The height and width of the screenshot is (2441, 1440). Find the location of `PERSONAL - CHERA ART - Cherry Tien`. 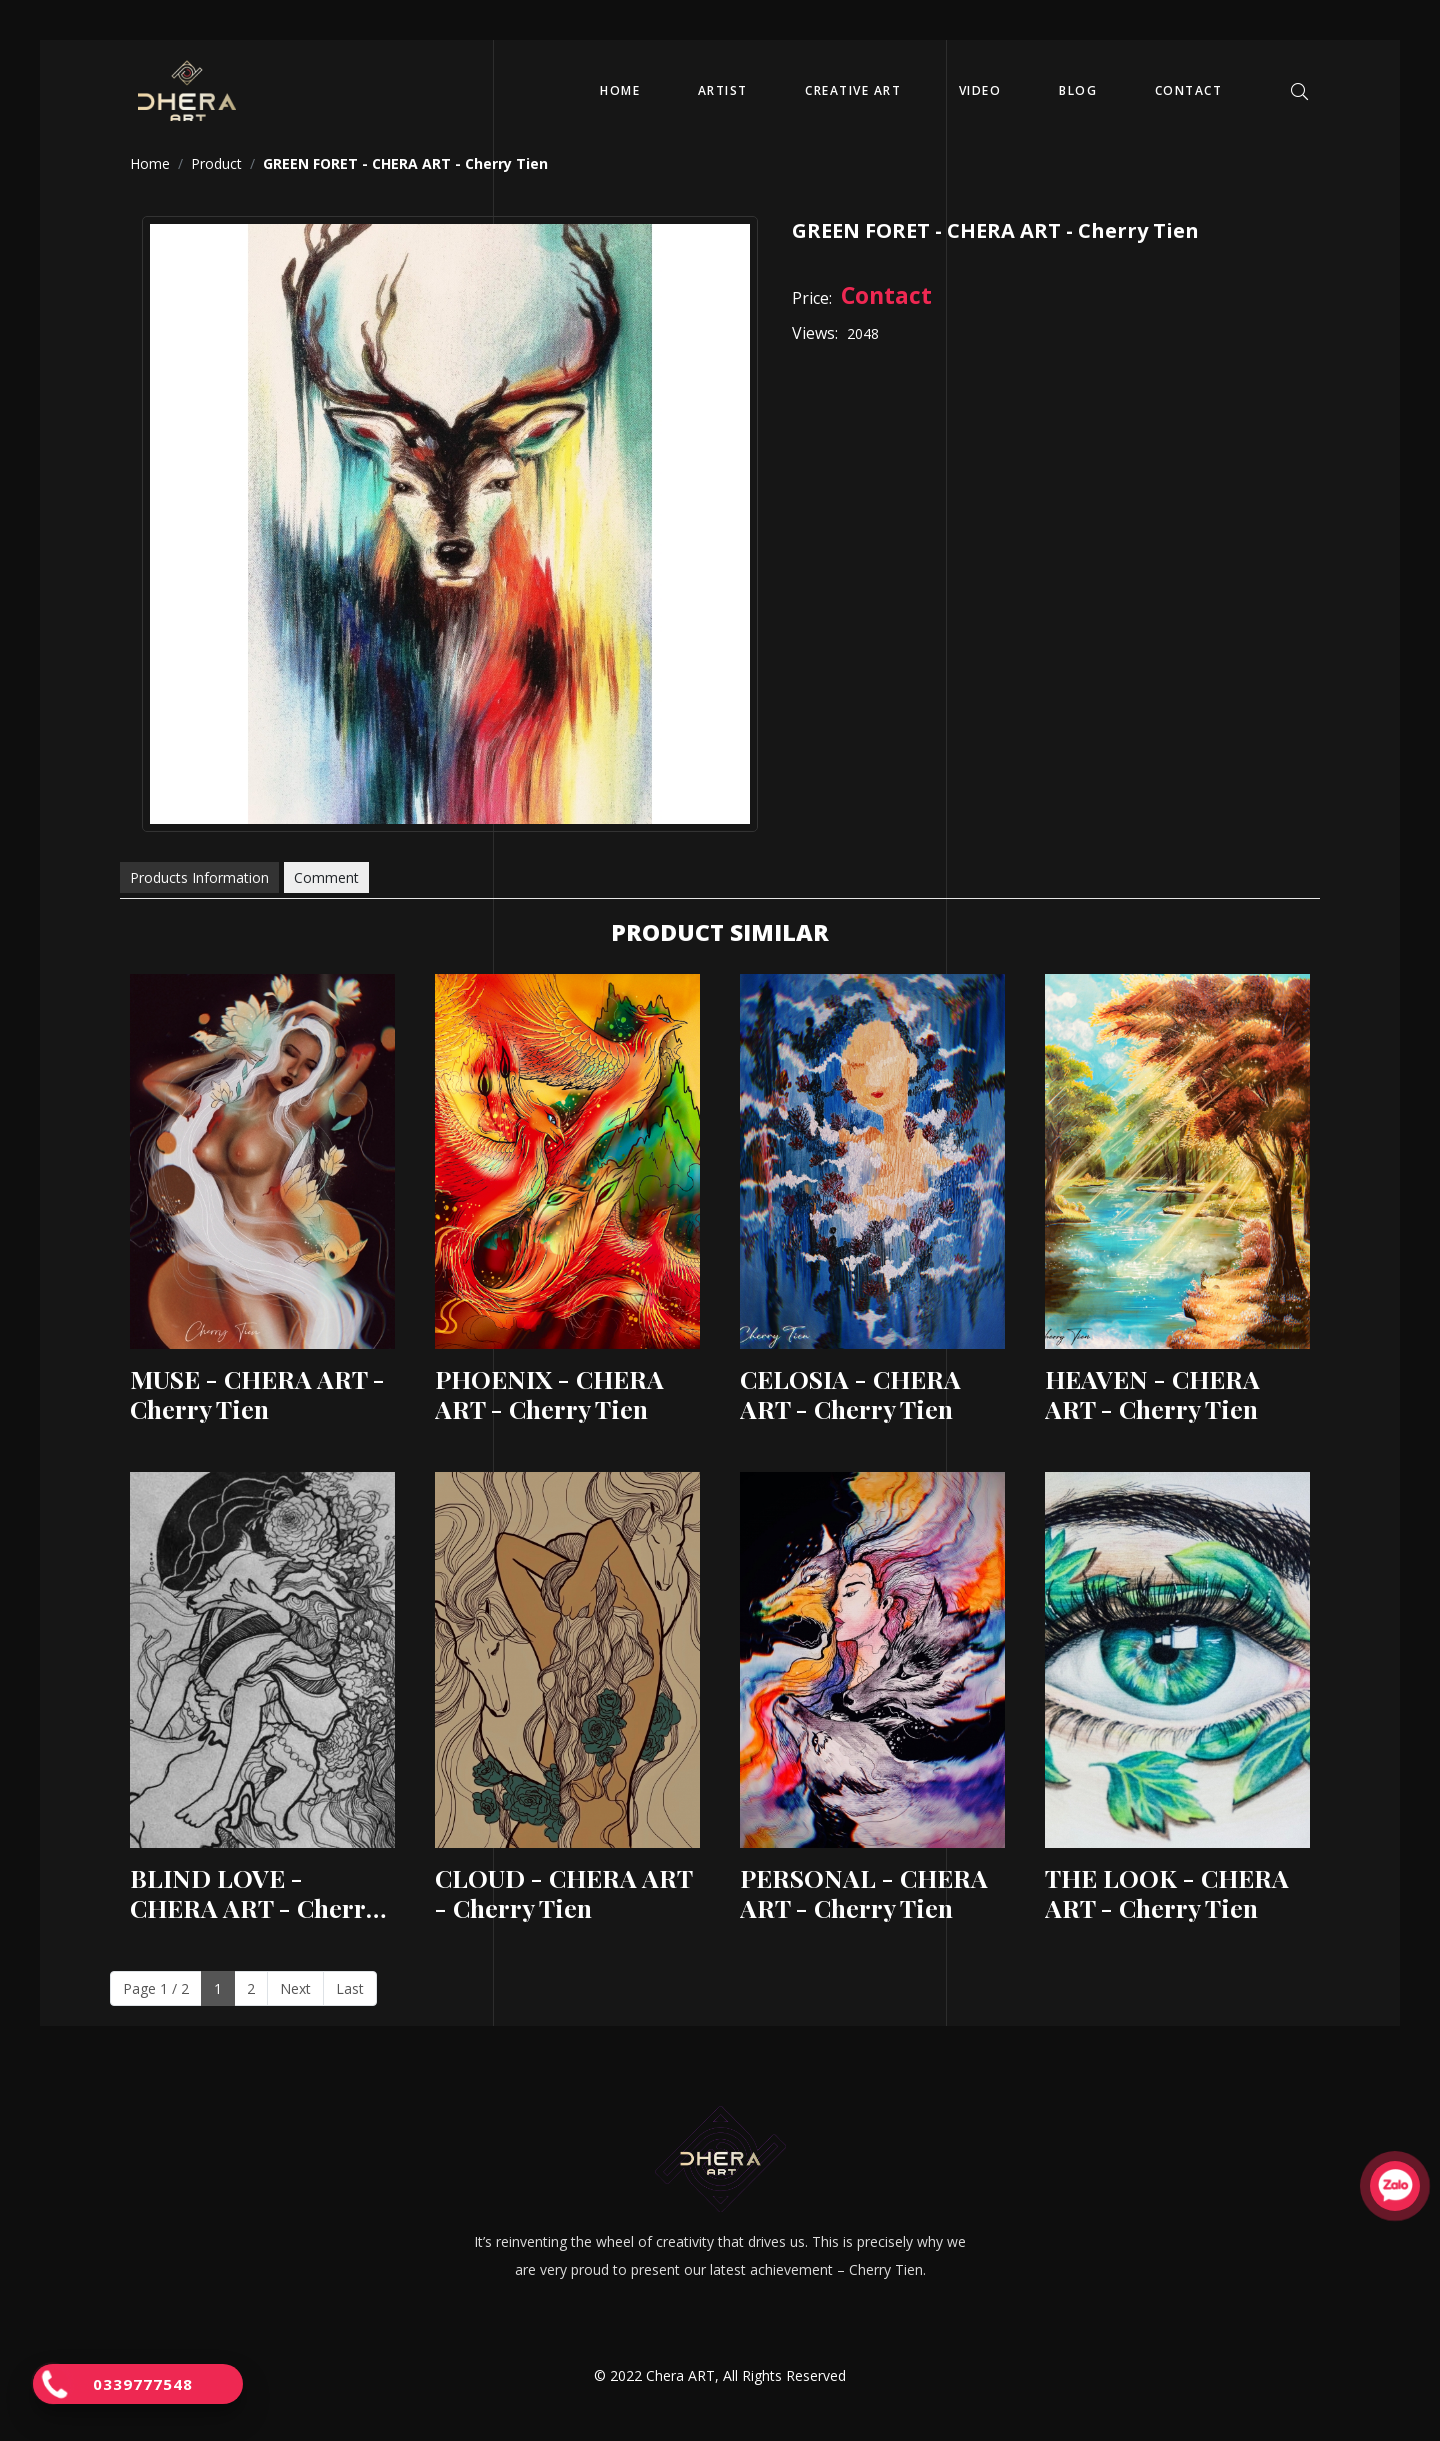

PERSONAL - CHERA ART - Cherry Tien is located at coordinates (864, 1893).